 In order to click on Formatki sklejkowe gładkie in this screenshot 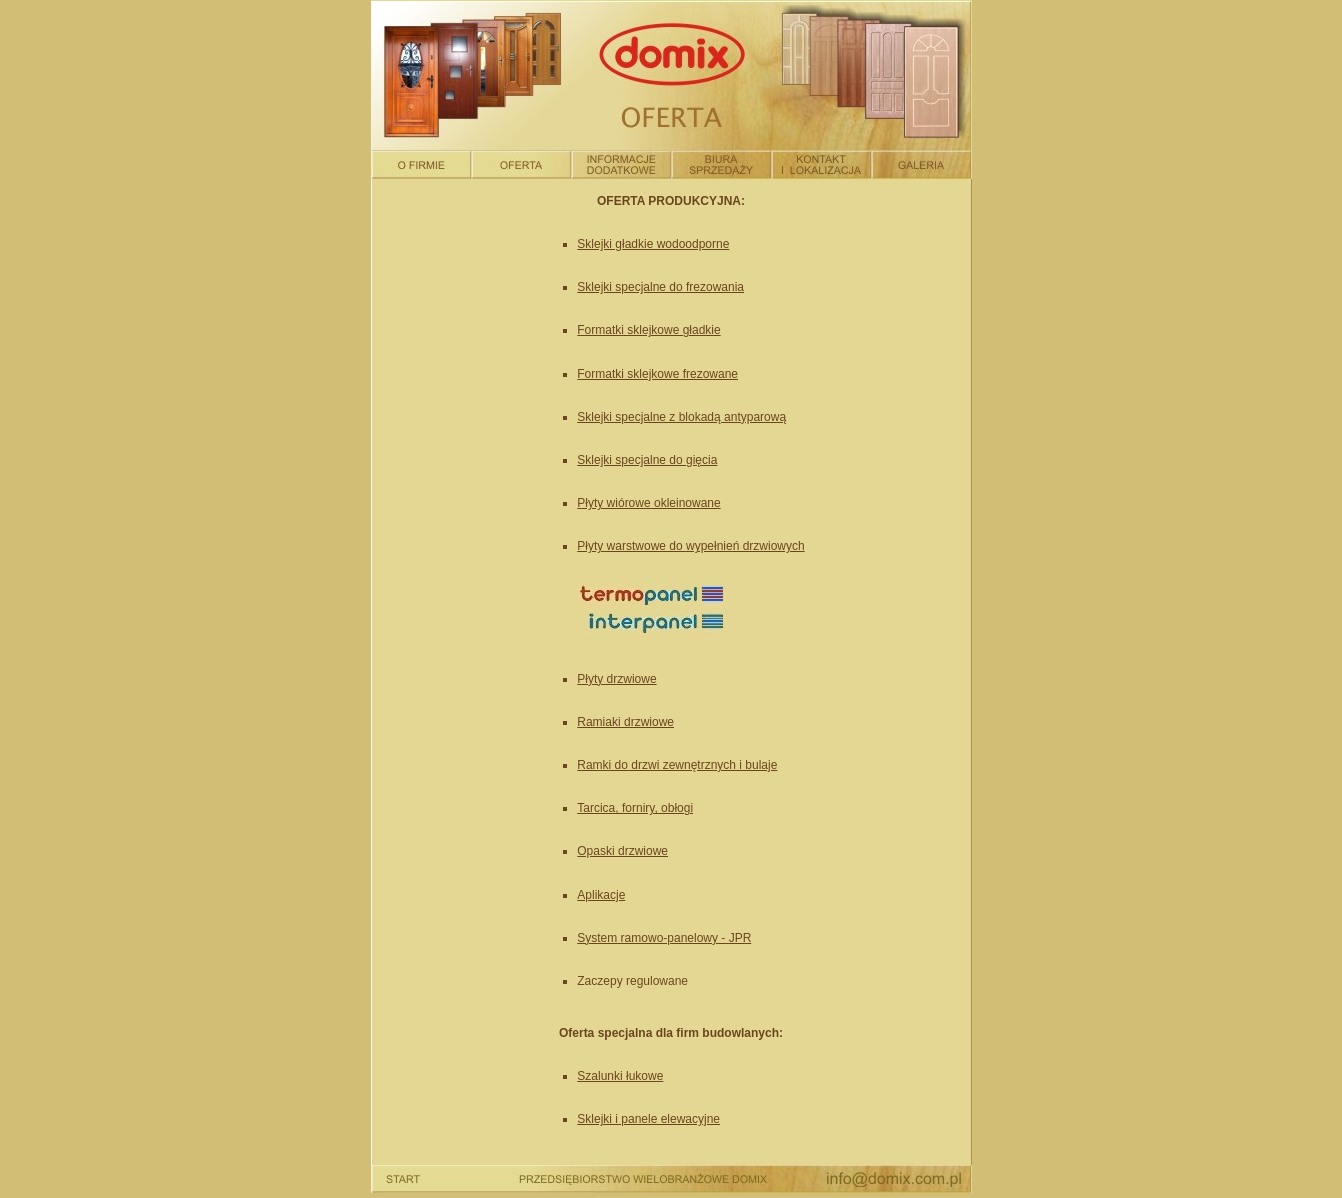, I will do `click(648, 330)`.